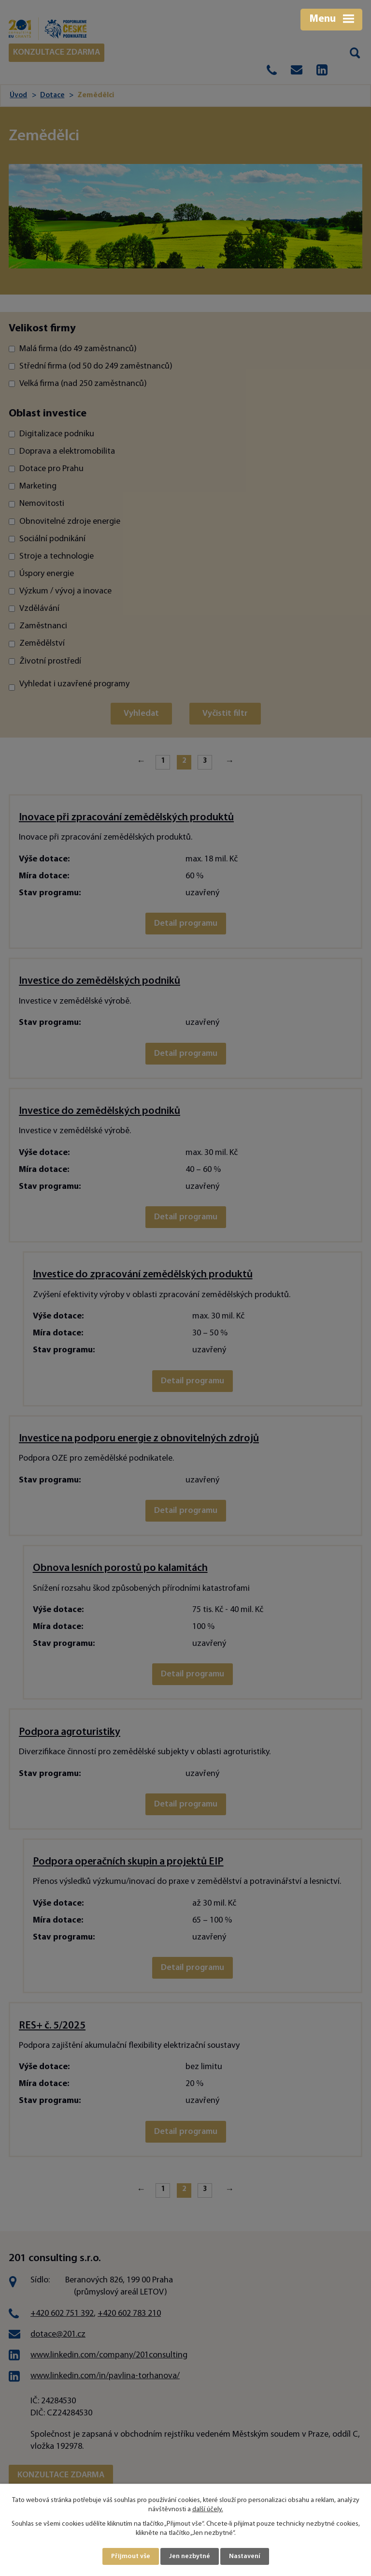 The width and height of the screenshot is (371, 2576). Describe the element at coordinates (244, 2556) in the screenshot. I see `Nastavení` at that location.